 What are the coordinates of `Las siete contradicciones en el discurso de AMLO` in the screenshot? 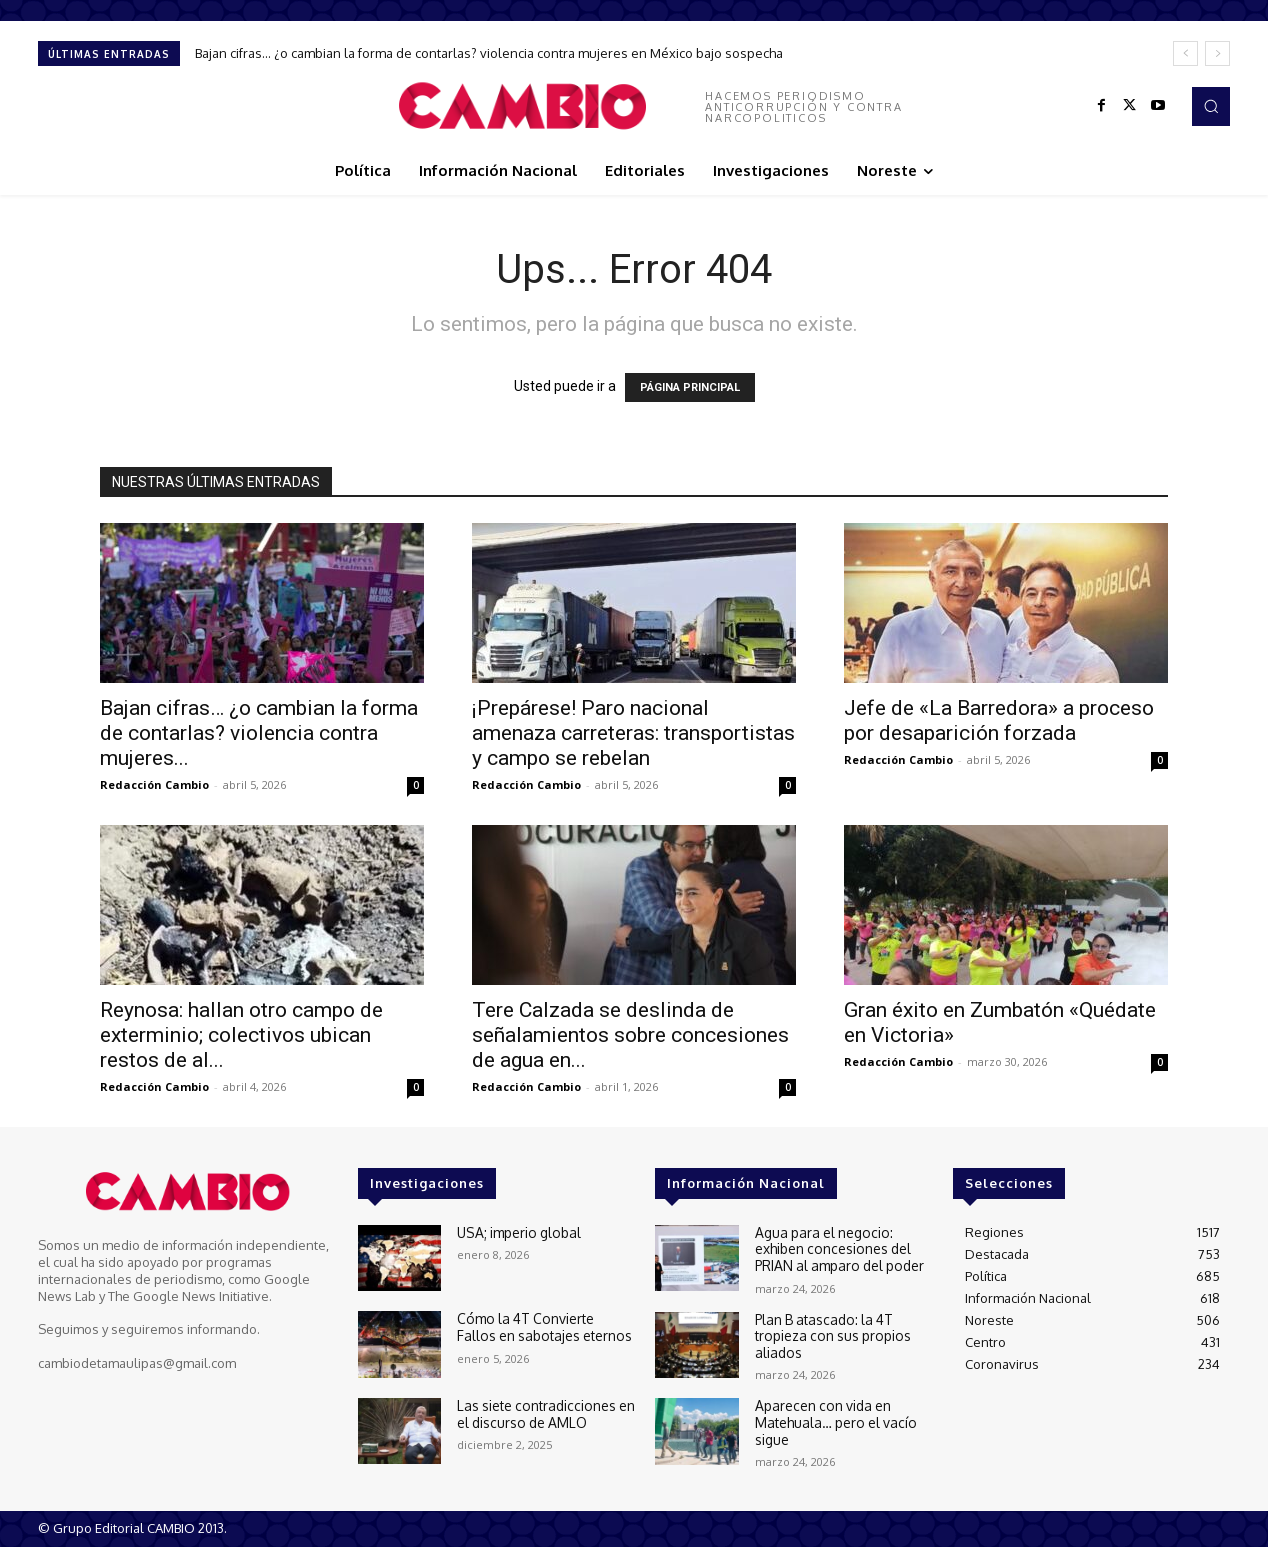 It's located at (542, 1413).